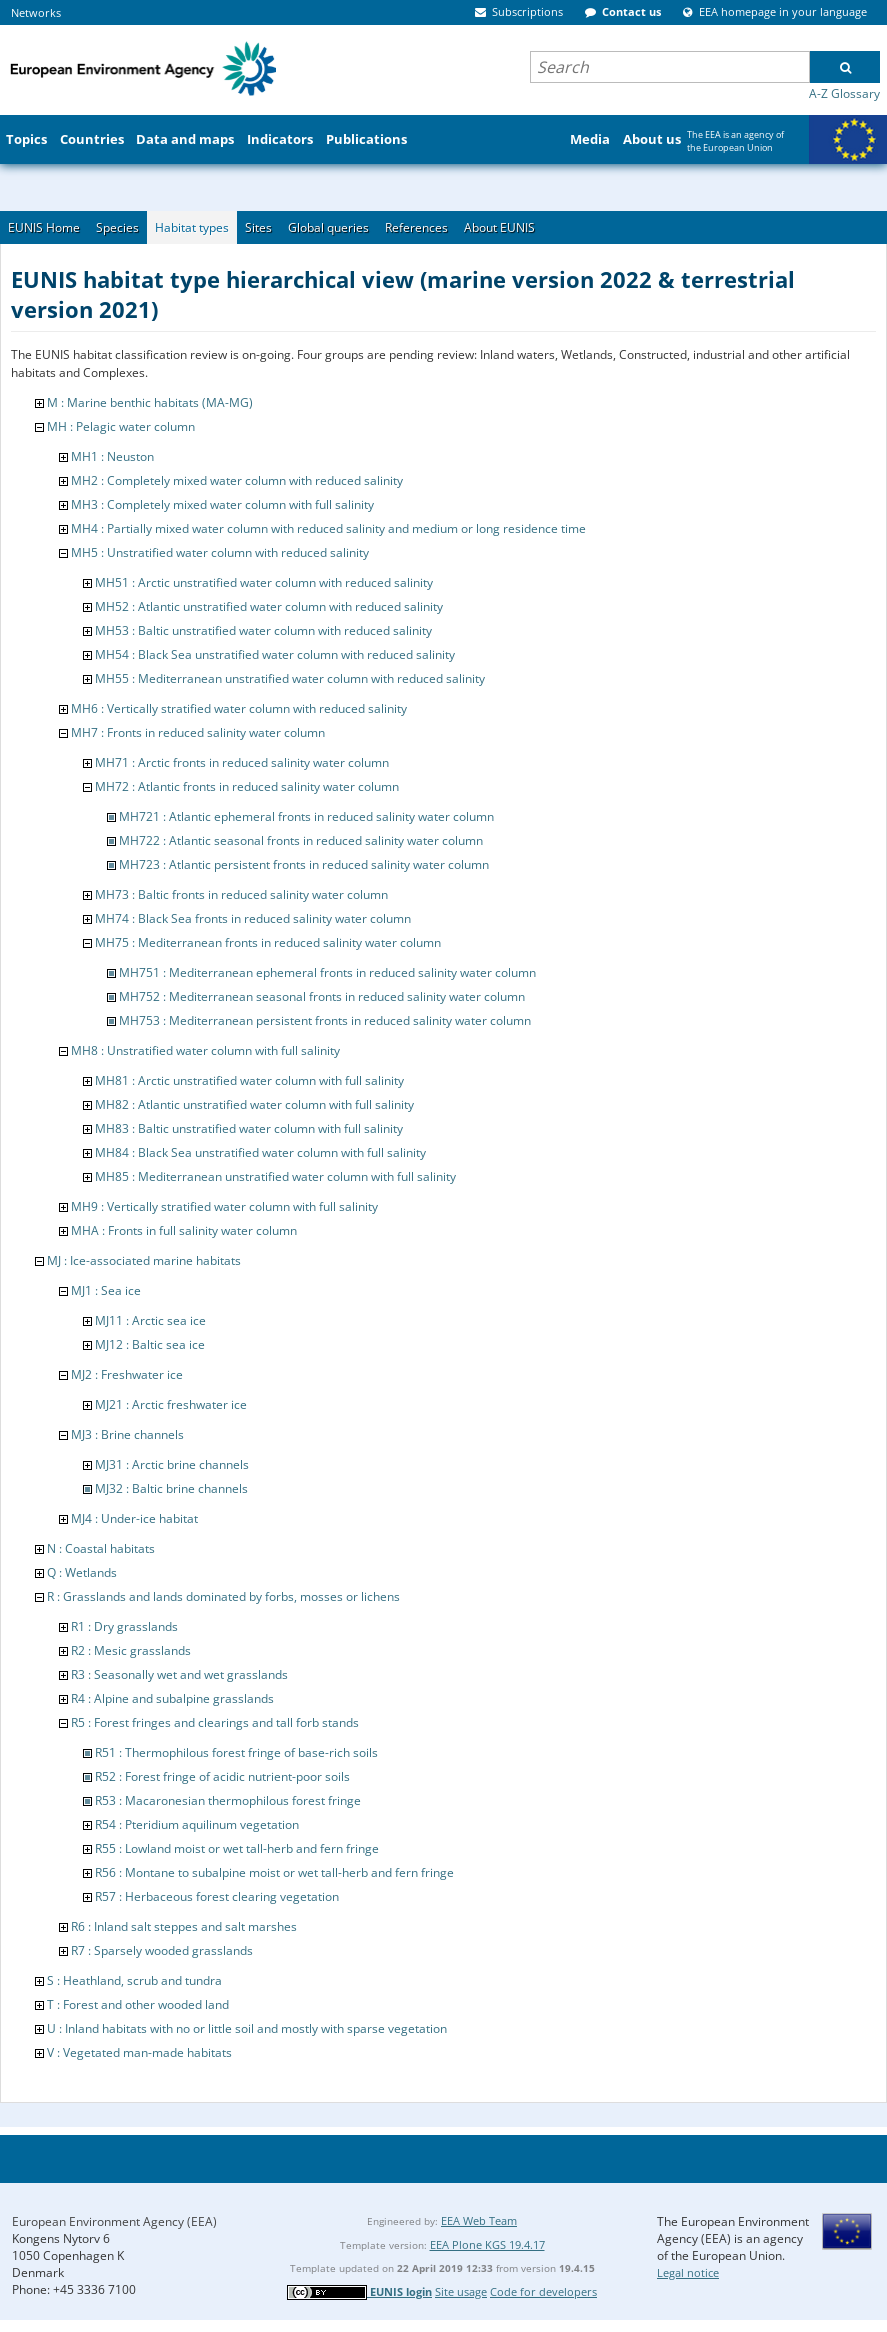 The width and height of the screenshot is (887, 2332). I want to click on Sites, so click(258, 227).